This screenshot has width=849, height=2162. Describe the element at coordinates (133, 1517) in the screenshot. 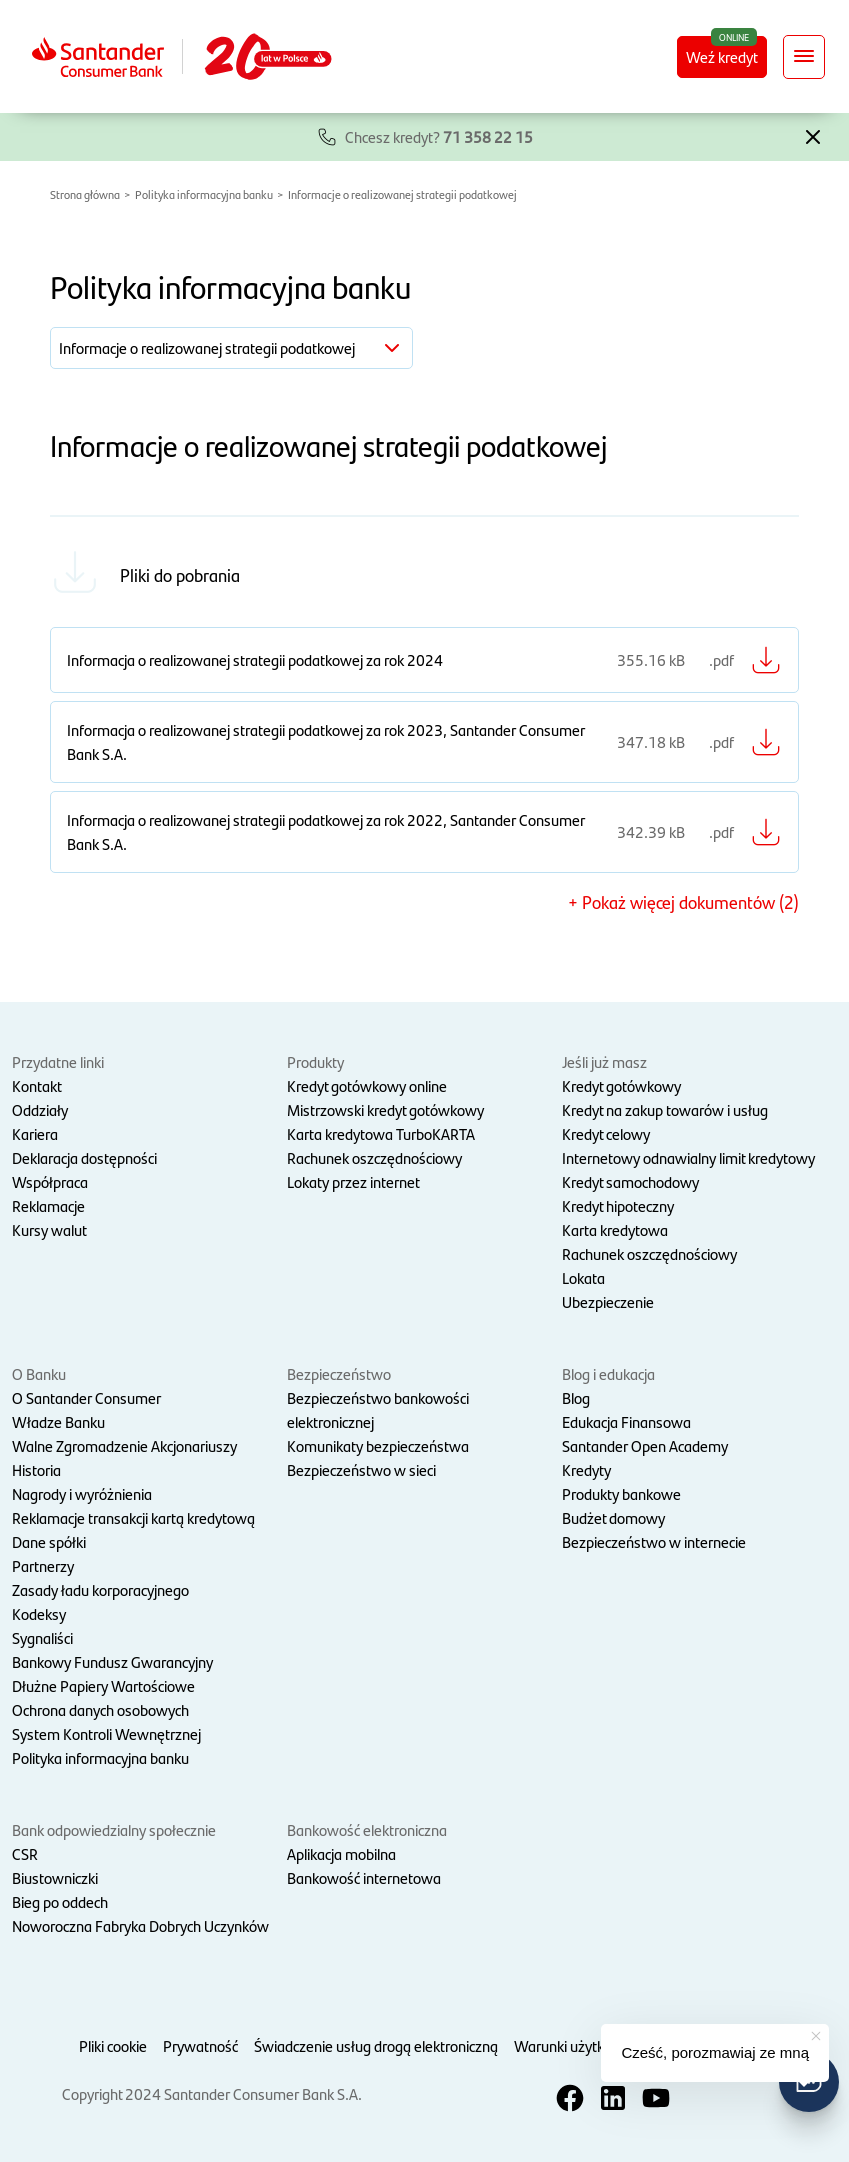

I see `Reklamacje transakcji kartą kredytową` at that location.